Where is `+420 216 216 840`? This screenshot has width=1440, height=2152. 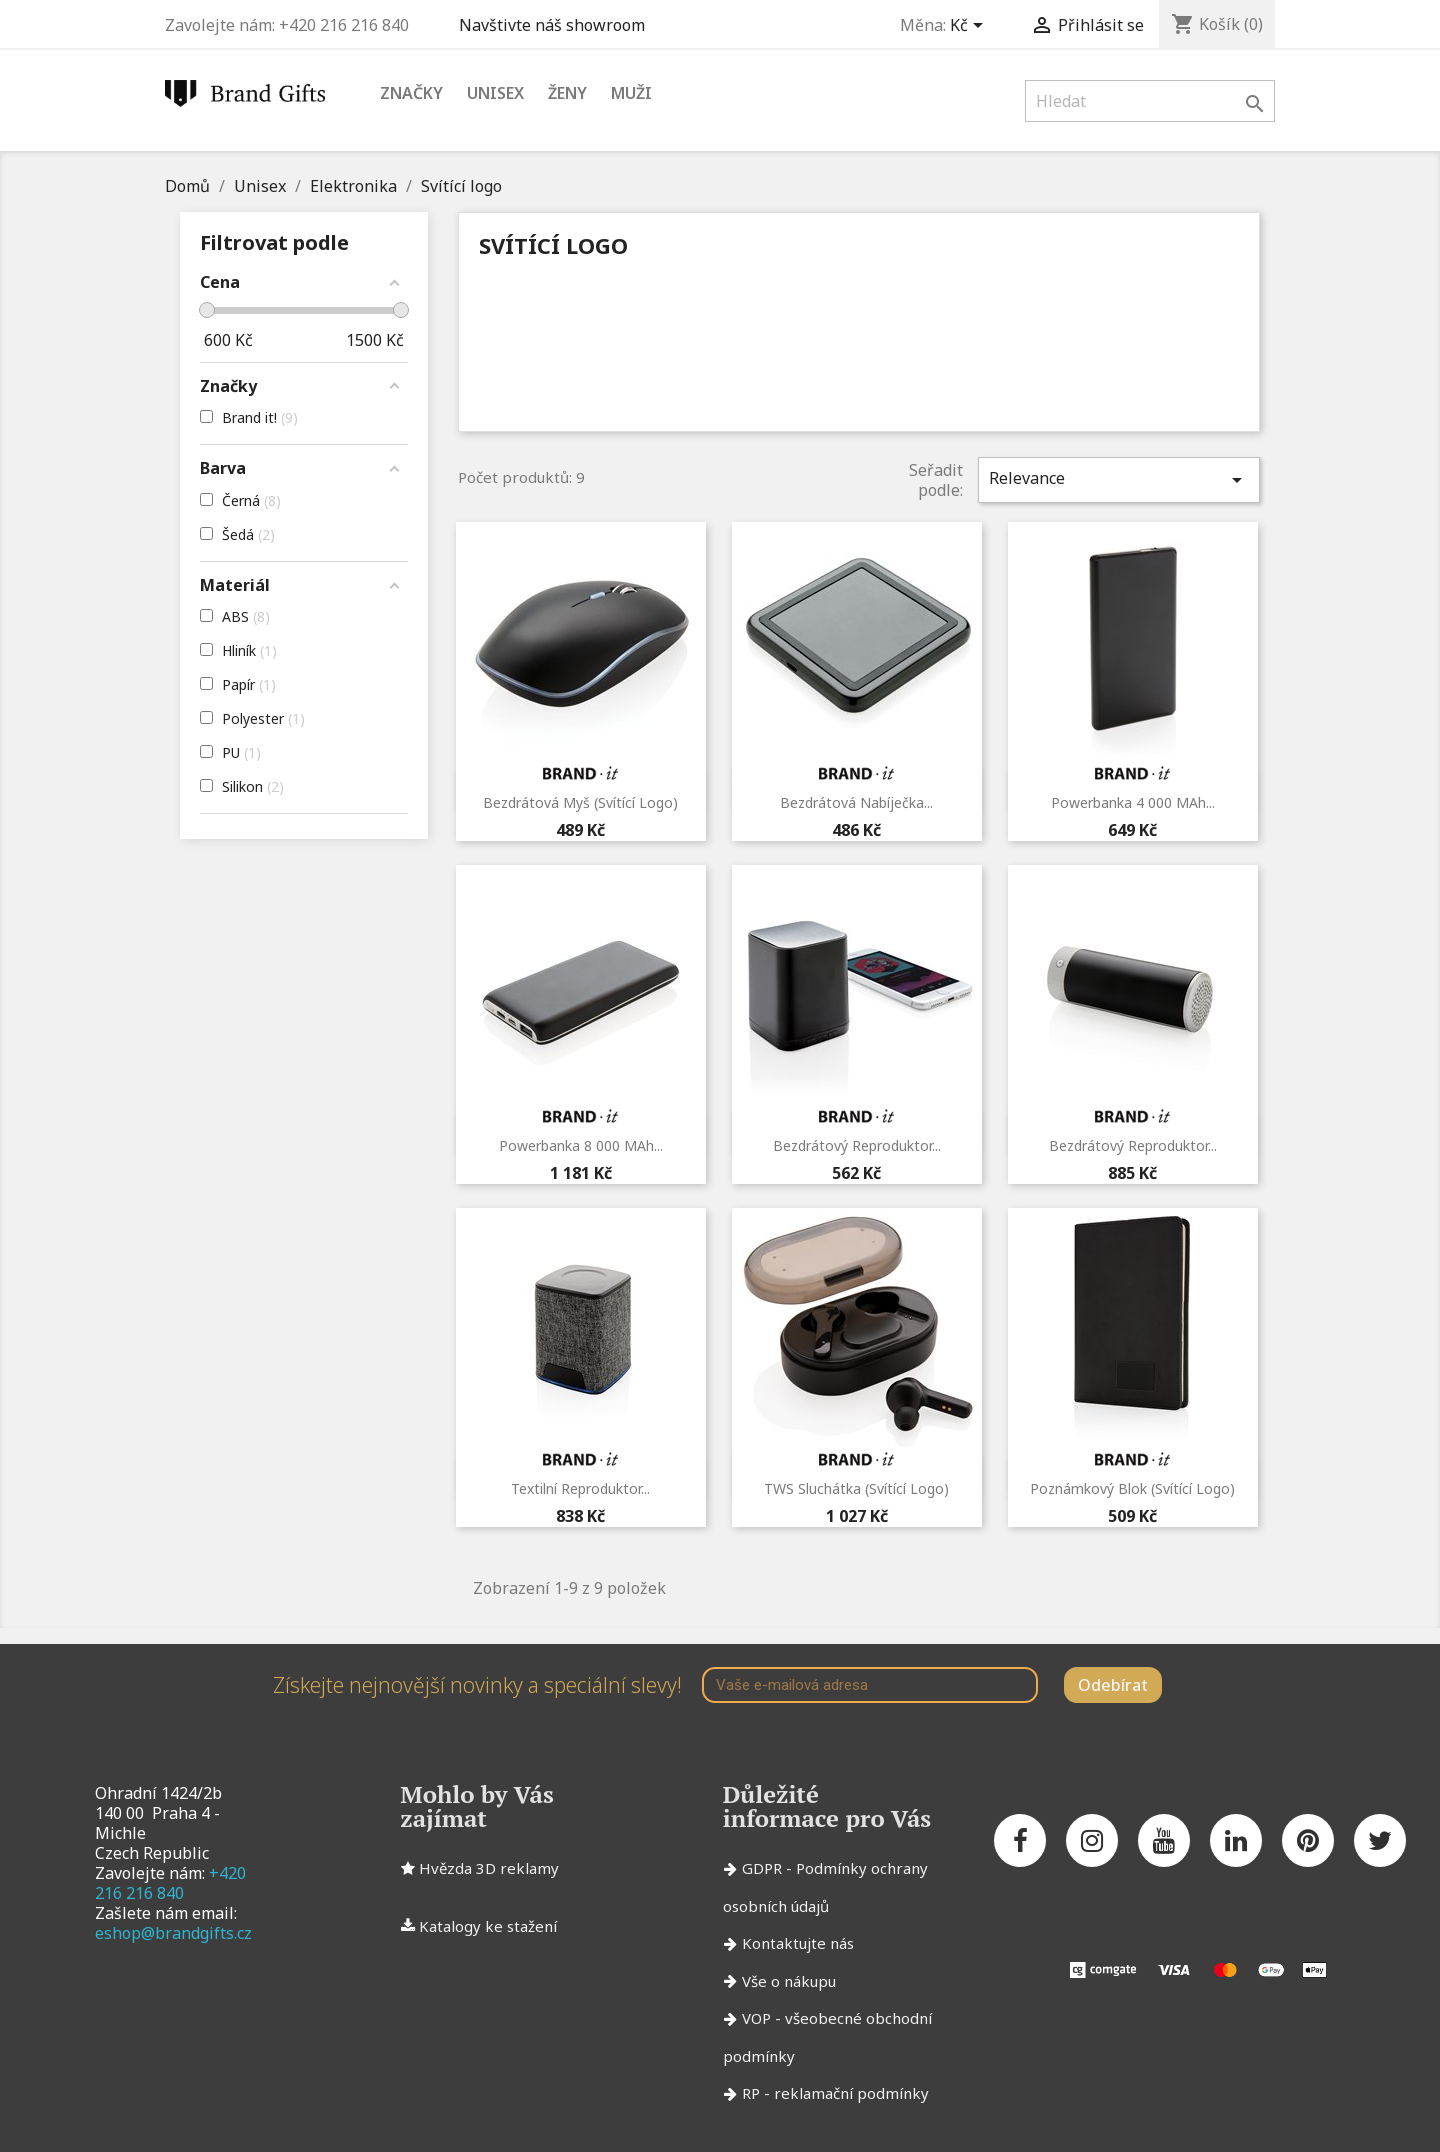 +420 216 216 840 is located at coordinates (170, 1883).